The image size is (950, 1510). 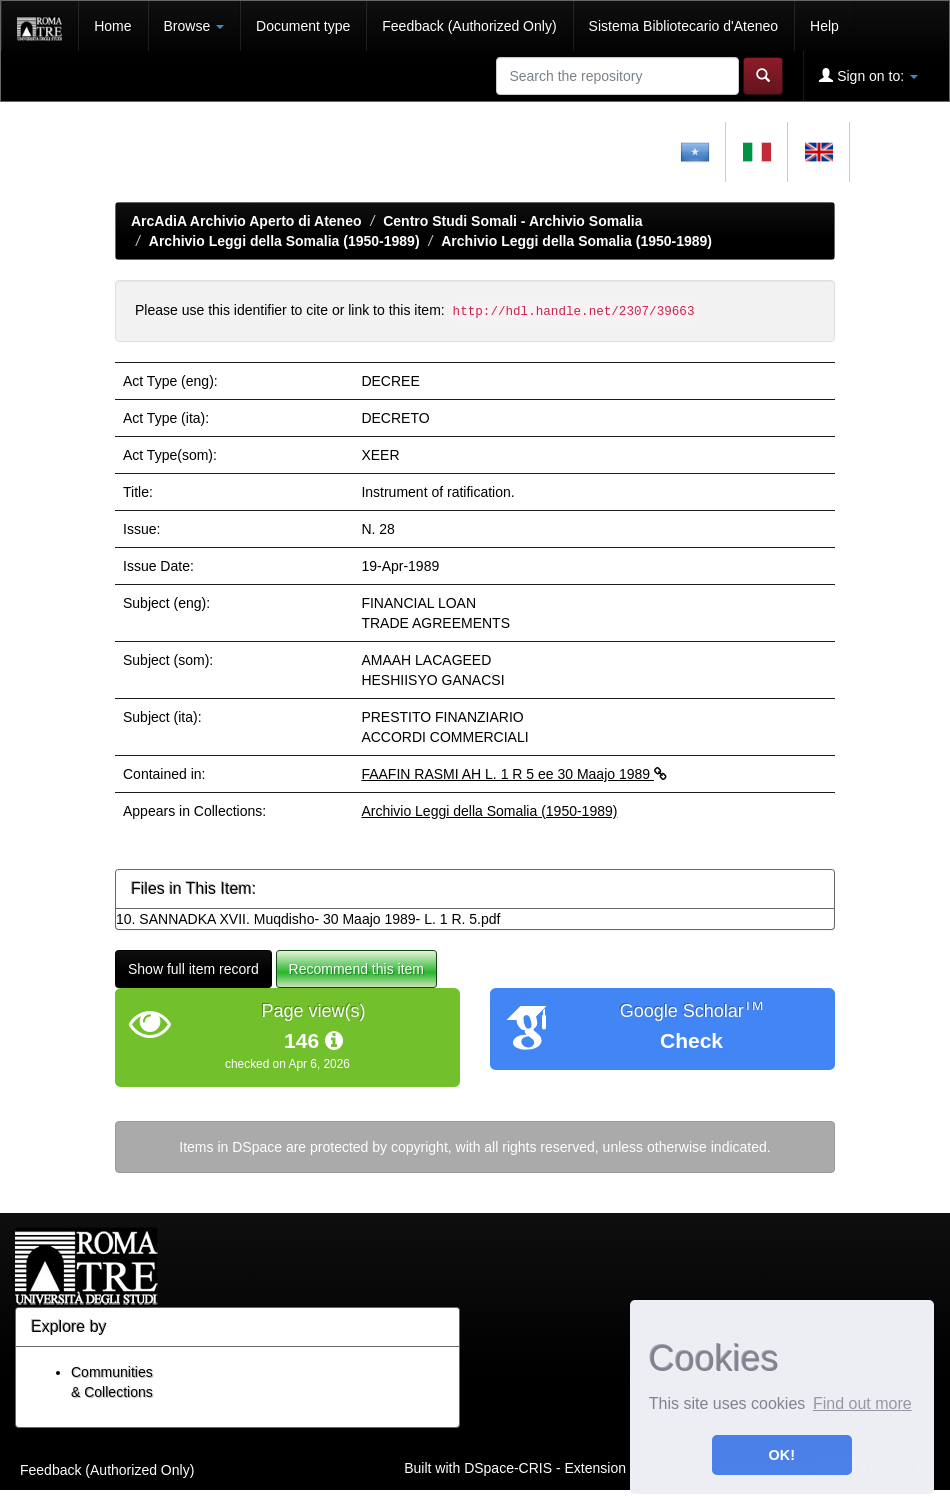 I want to click on Home, so click(x=112, y=26).